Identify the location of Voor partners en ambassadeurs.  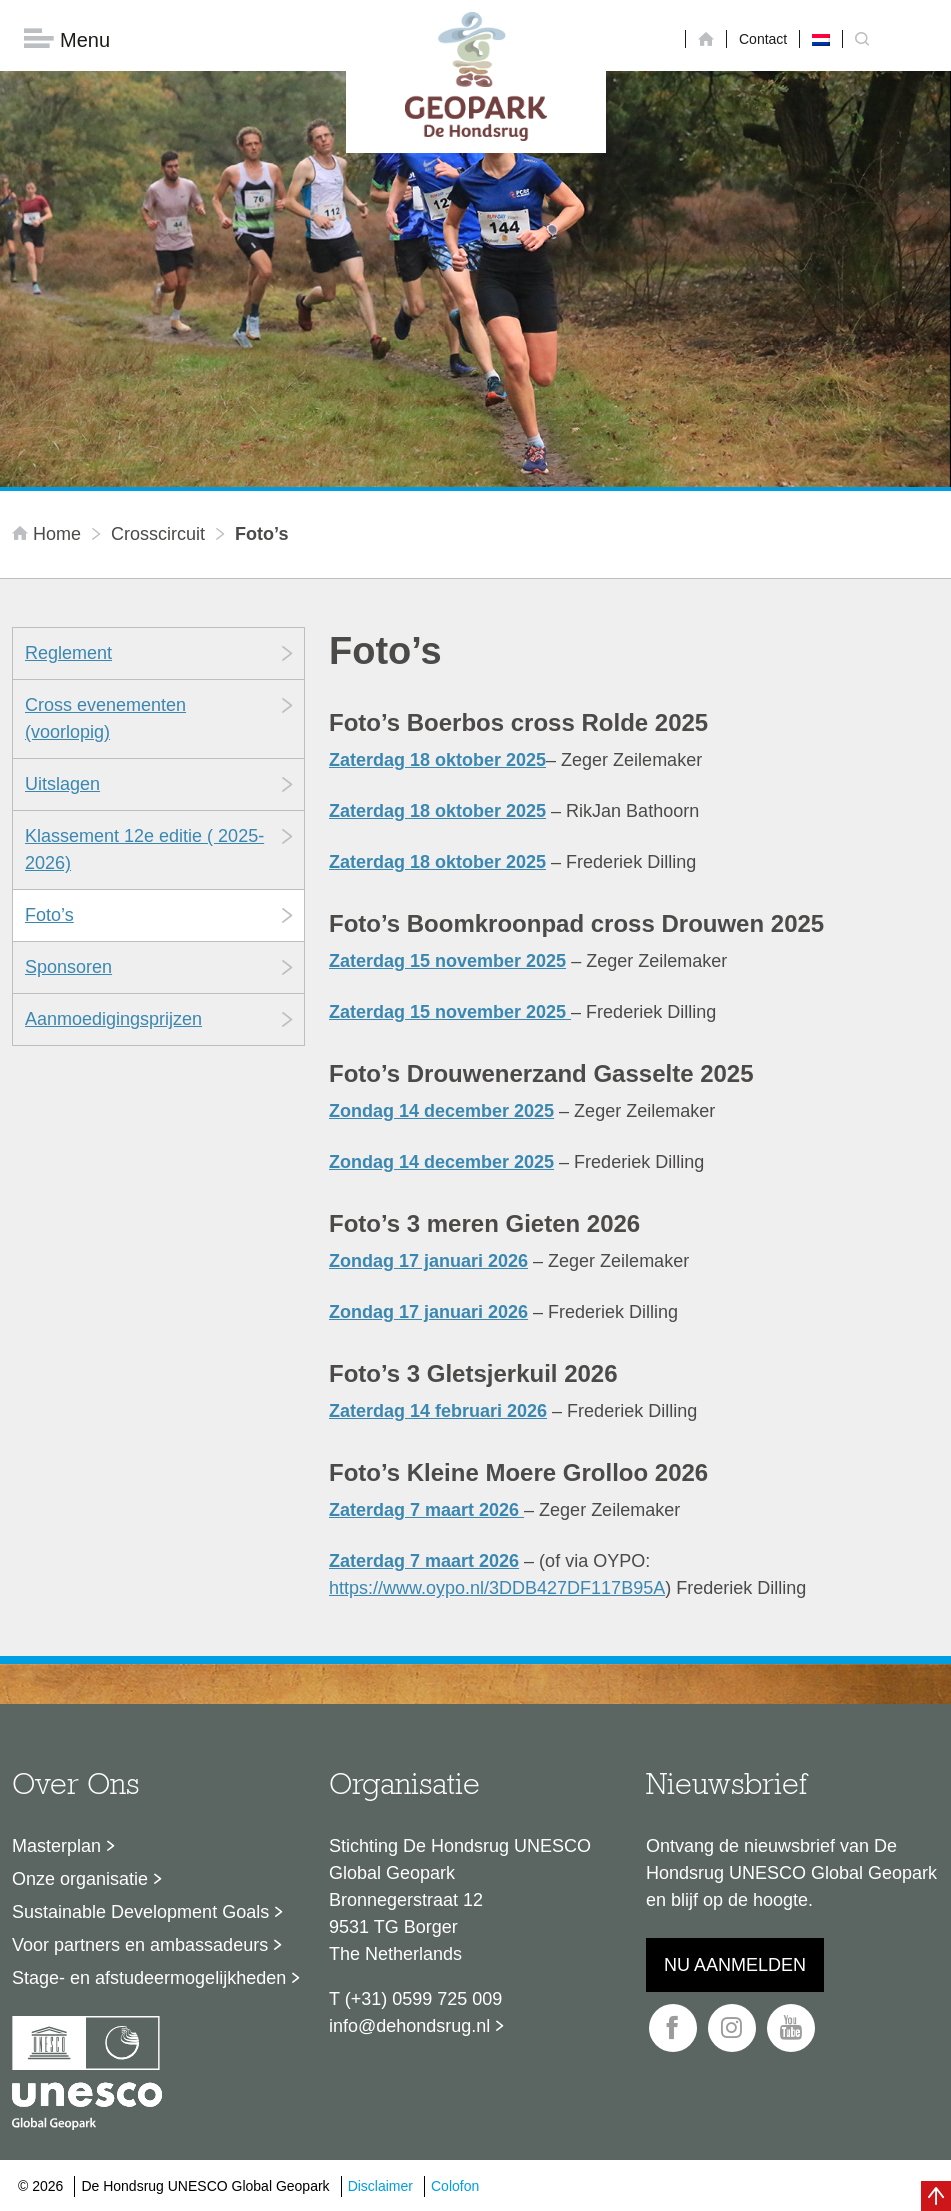
(140, 1946).